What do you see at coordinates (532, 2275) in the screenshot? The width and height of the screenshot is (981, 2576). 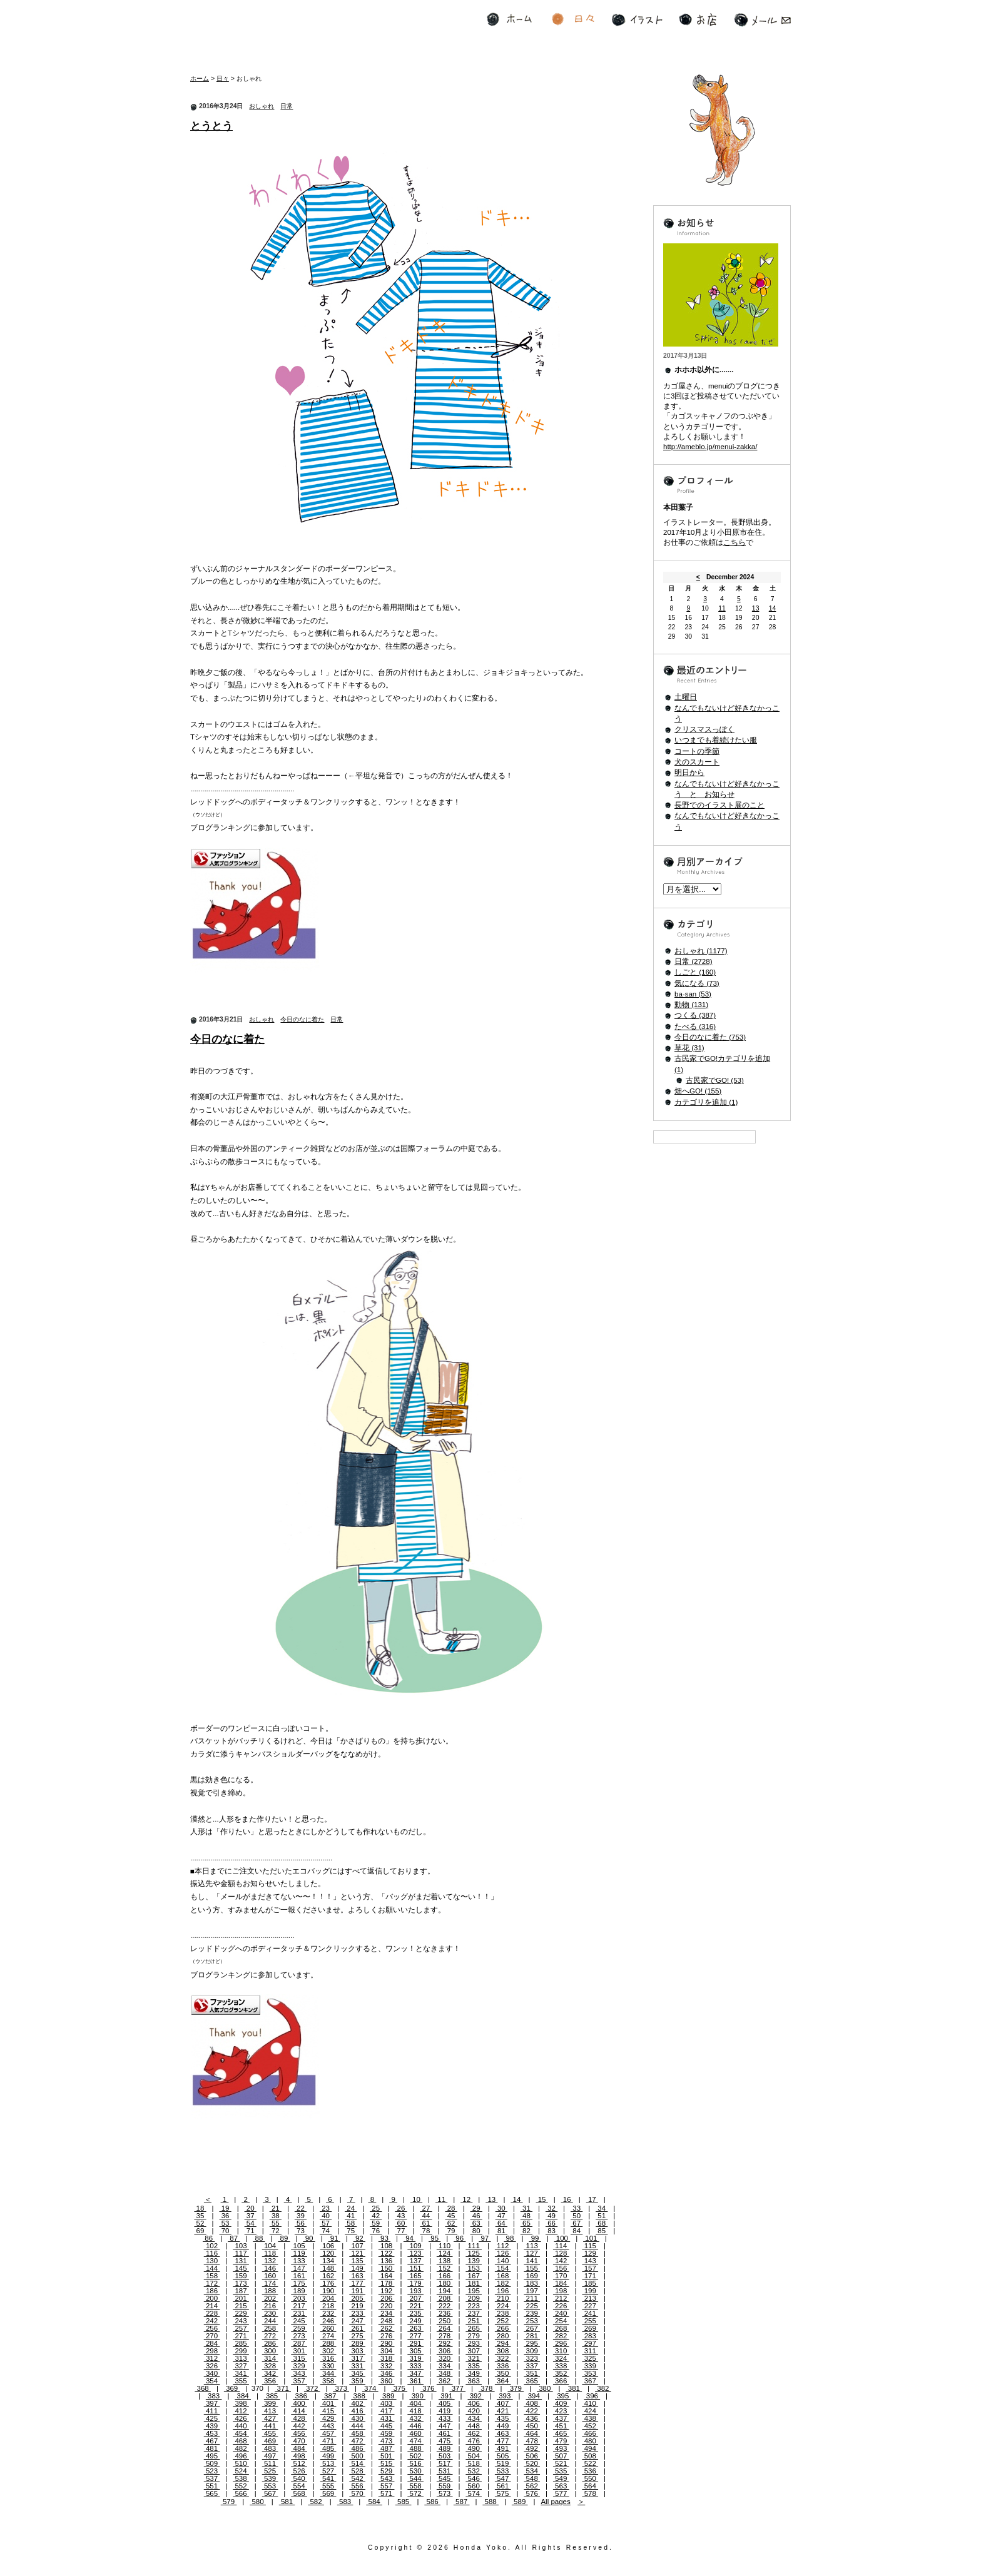 I see `169` at bounding box center [532, 2275].